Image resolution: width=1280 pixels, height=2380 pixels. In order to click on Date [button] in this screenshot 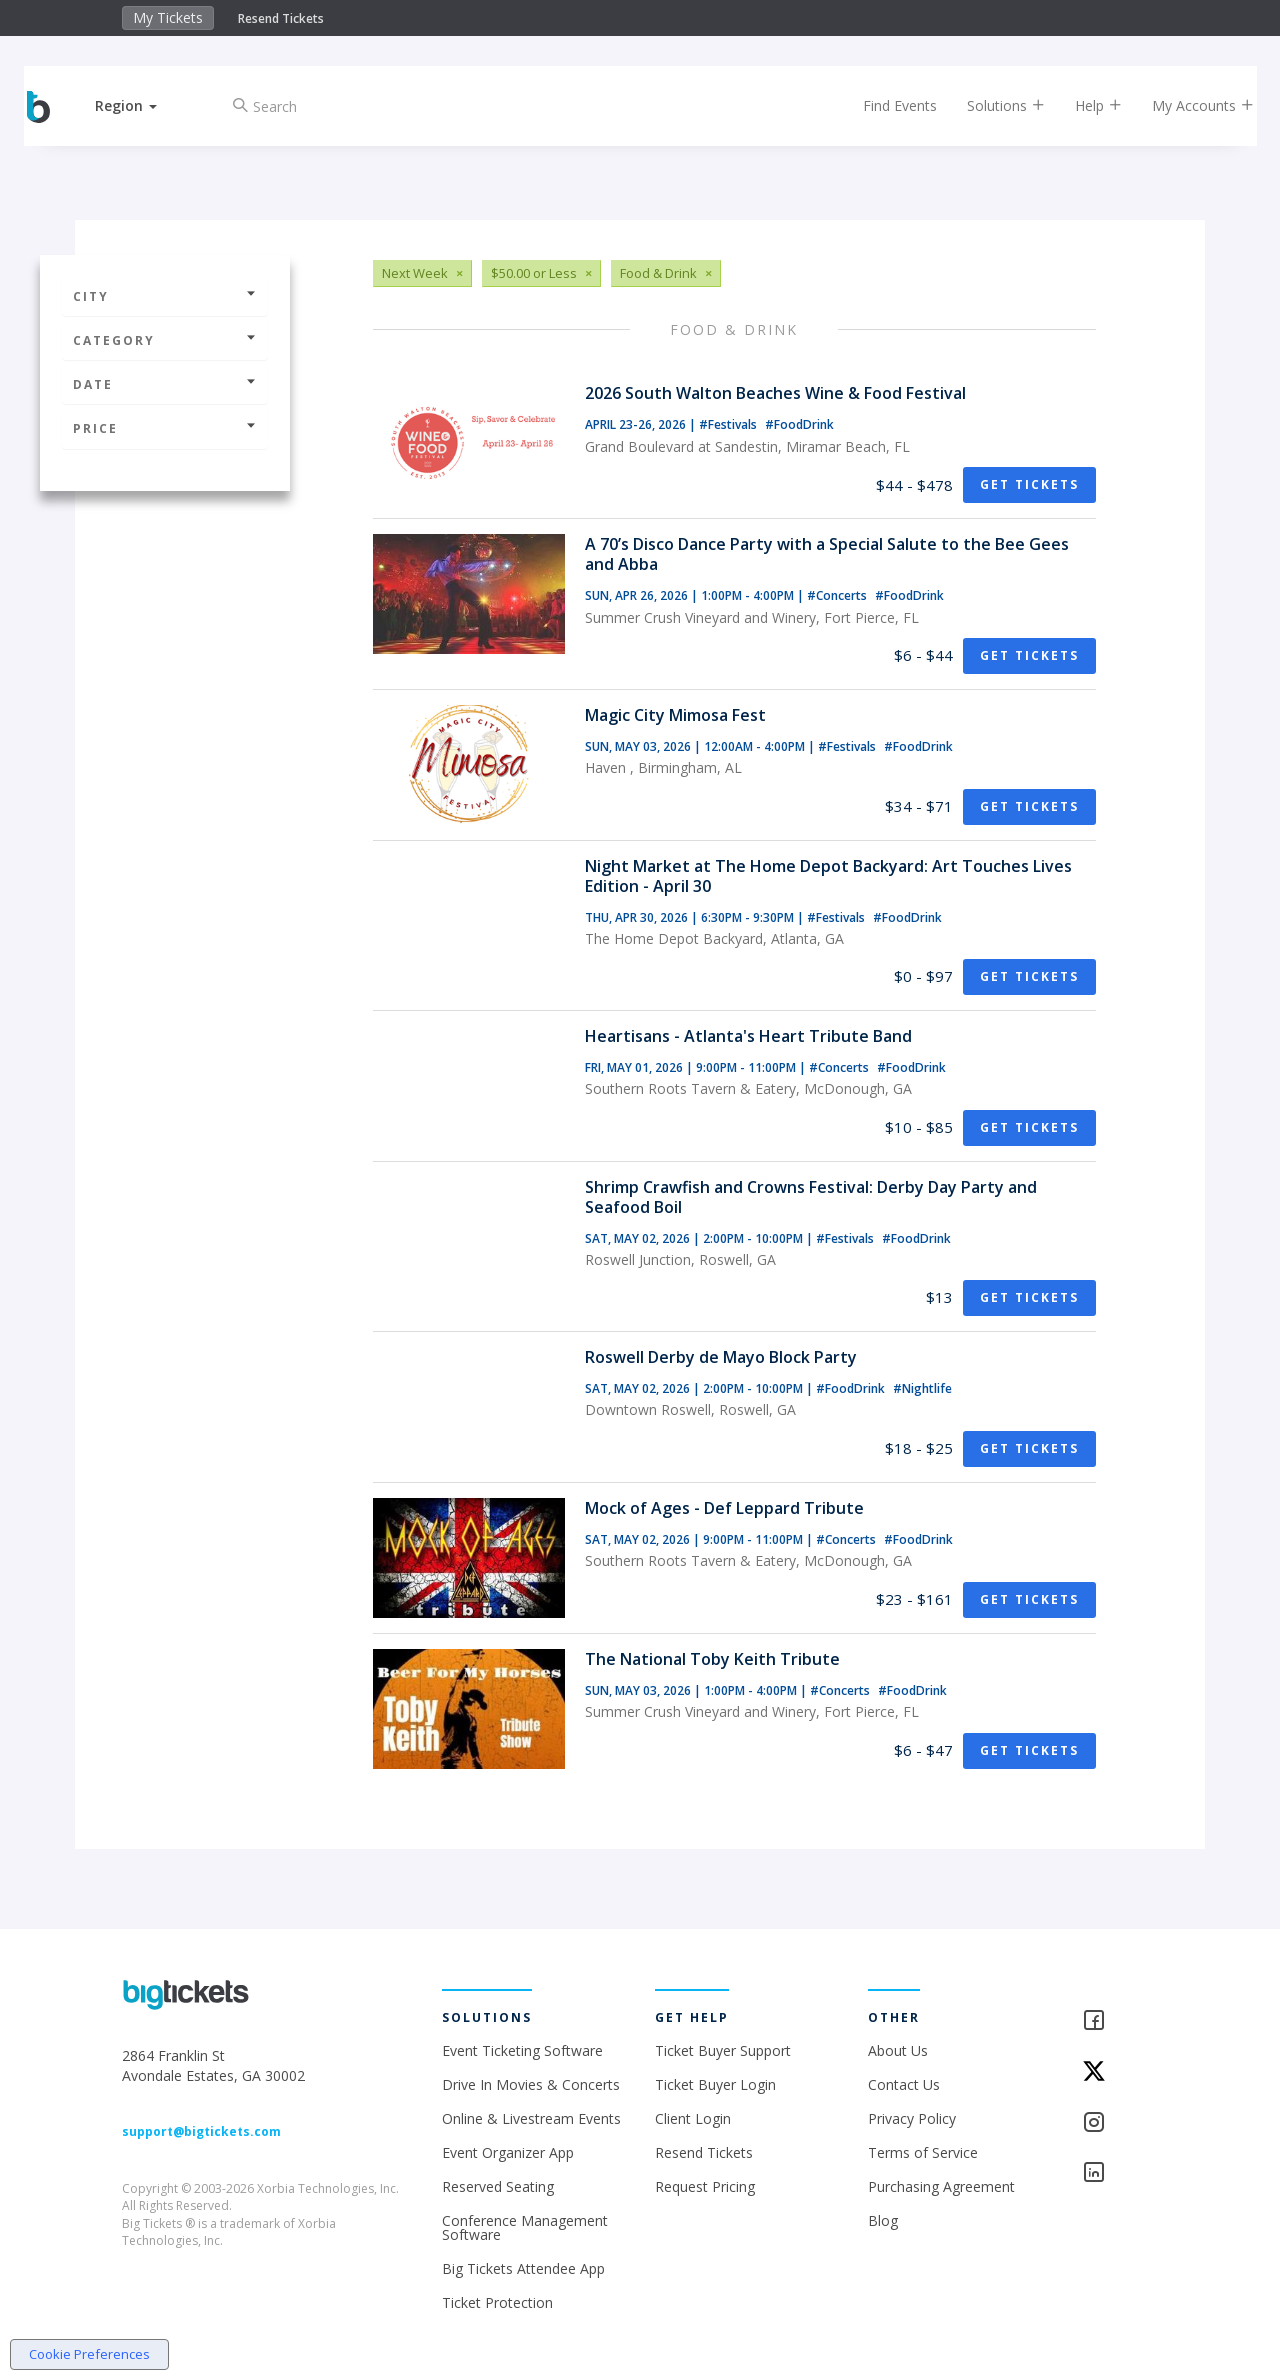, I will do `click(165, 384)`.